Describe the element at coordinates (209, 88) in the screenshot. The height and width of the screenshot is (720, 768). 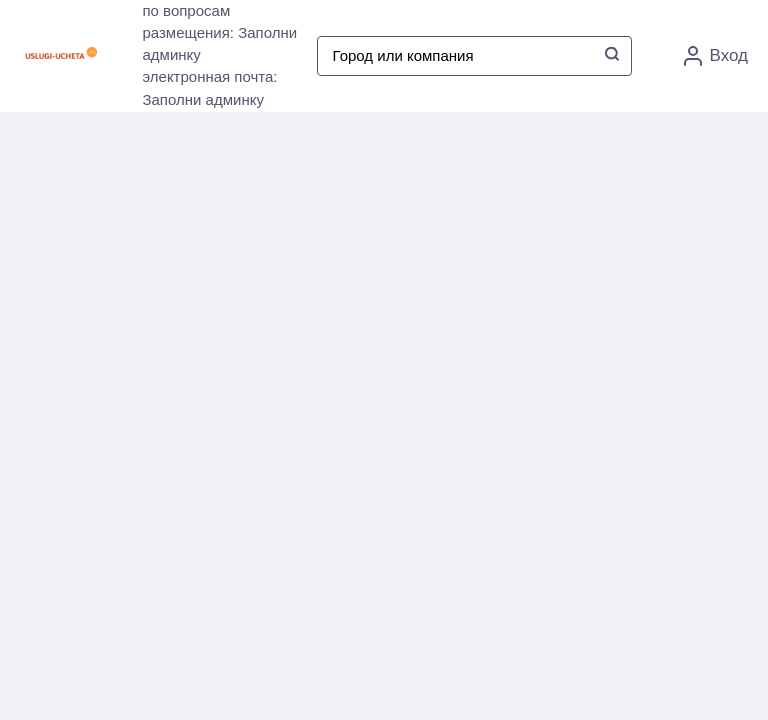
I see `электронная почта: Заполни админку` at that location.